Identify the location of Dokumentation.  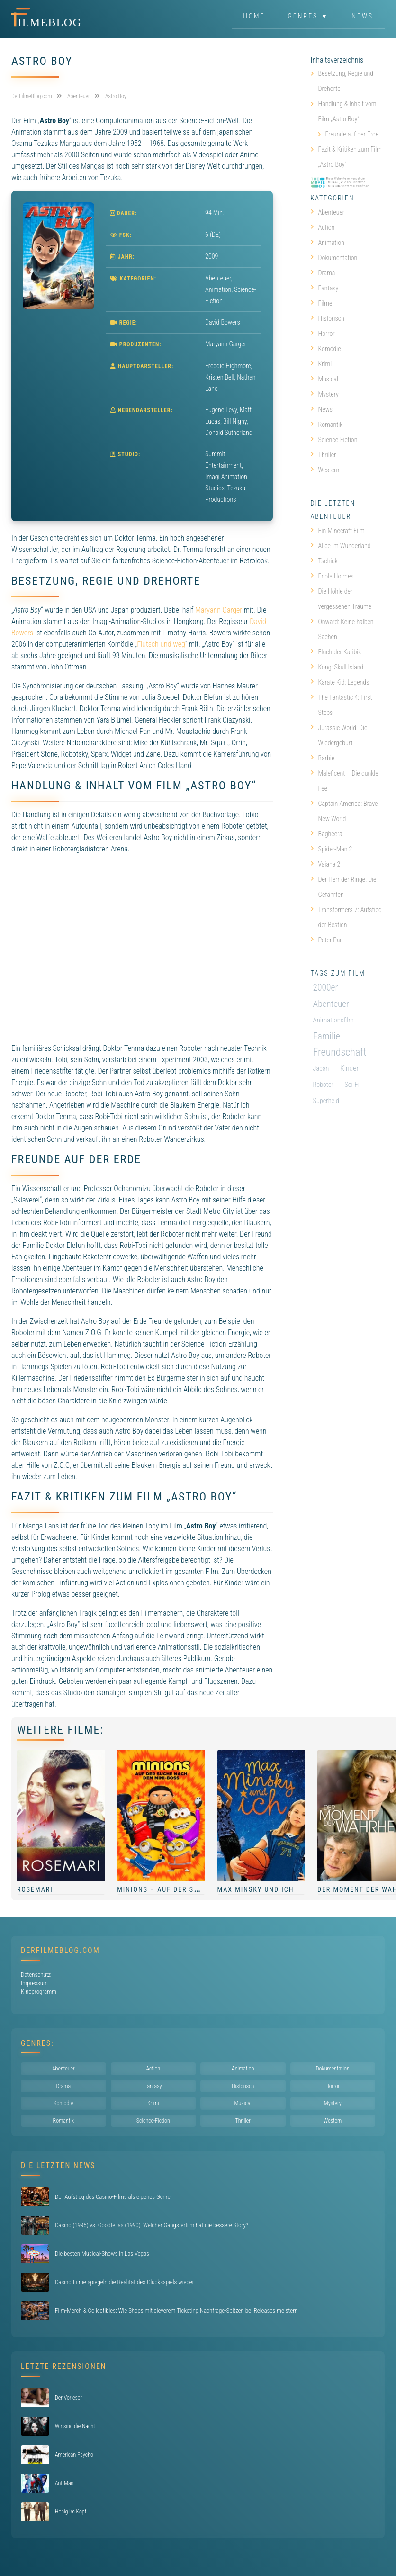
(334, 258).